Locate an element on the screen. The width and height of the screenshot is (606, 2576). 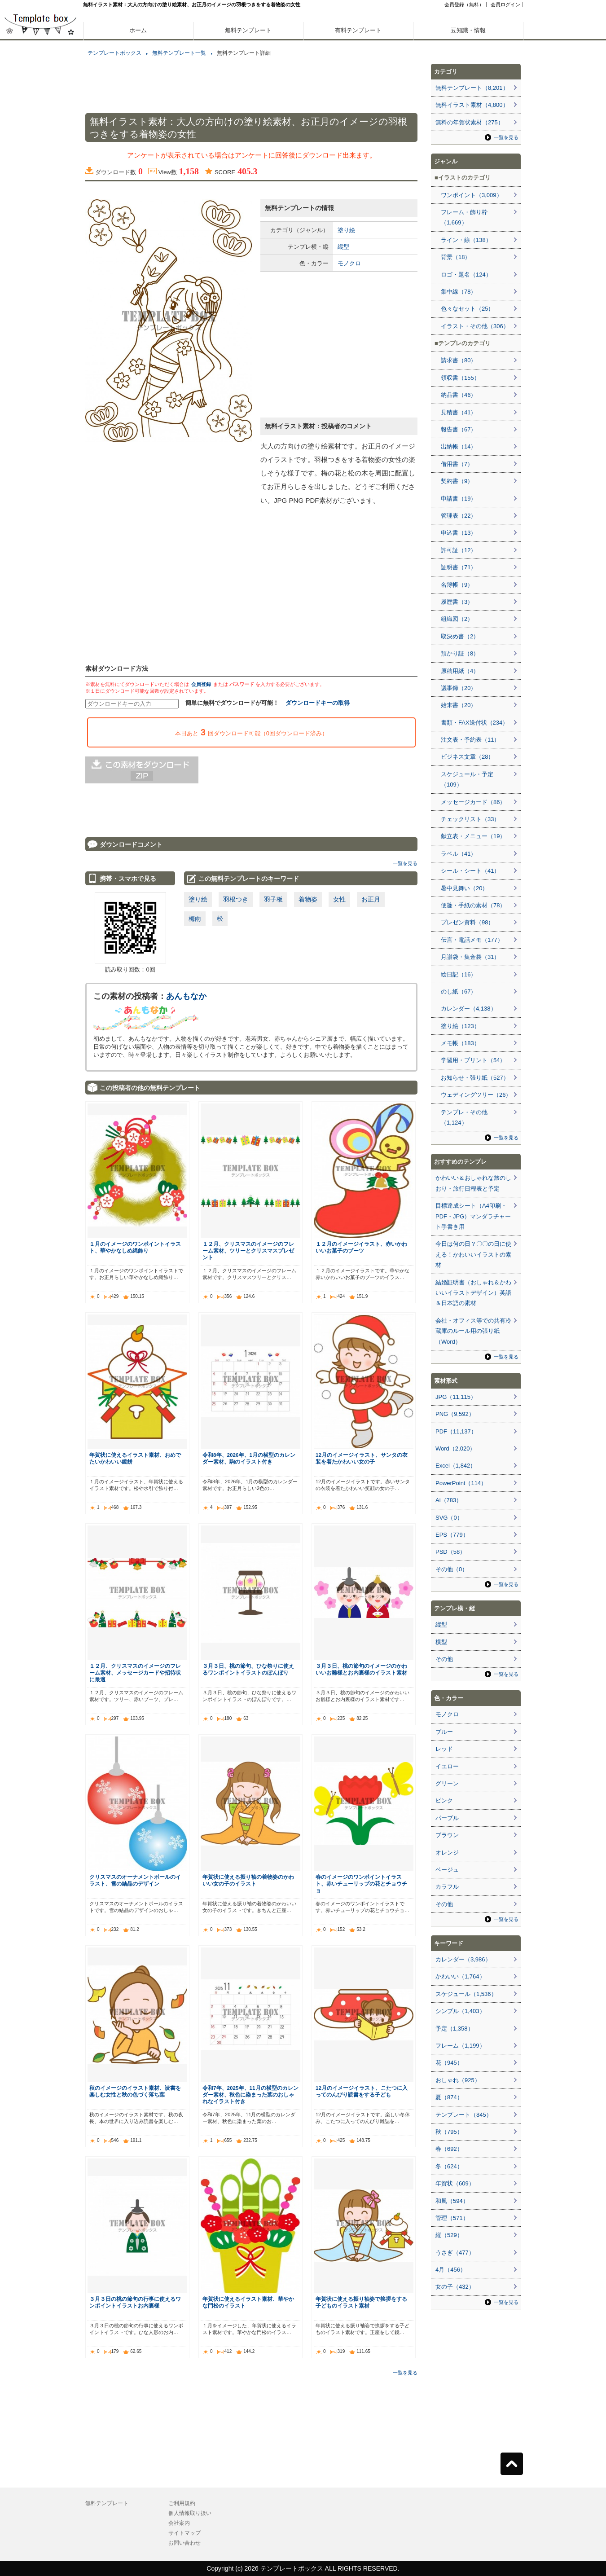
３月３日、桃の節句のイメージのかわいいお雛様とお内裏様のイラスト素材 is located at coordinates (361, 1669).